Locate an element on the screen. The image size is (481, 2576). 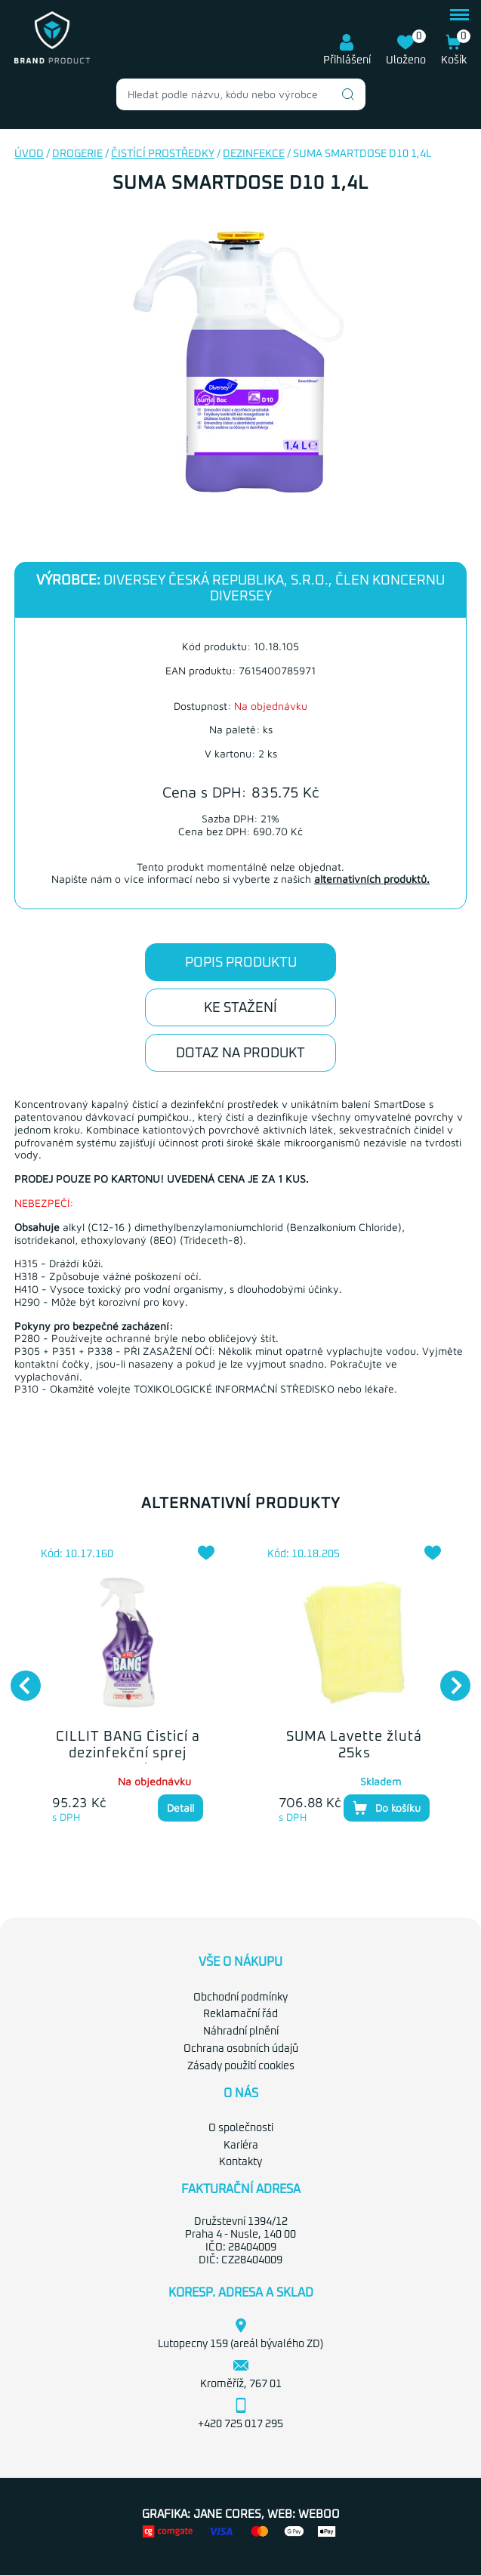
Reklamační řád is located at coordinates (240, 2014).